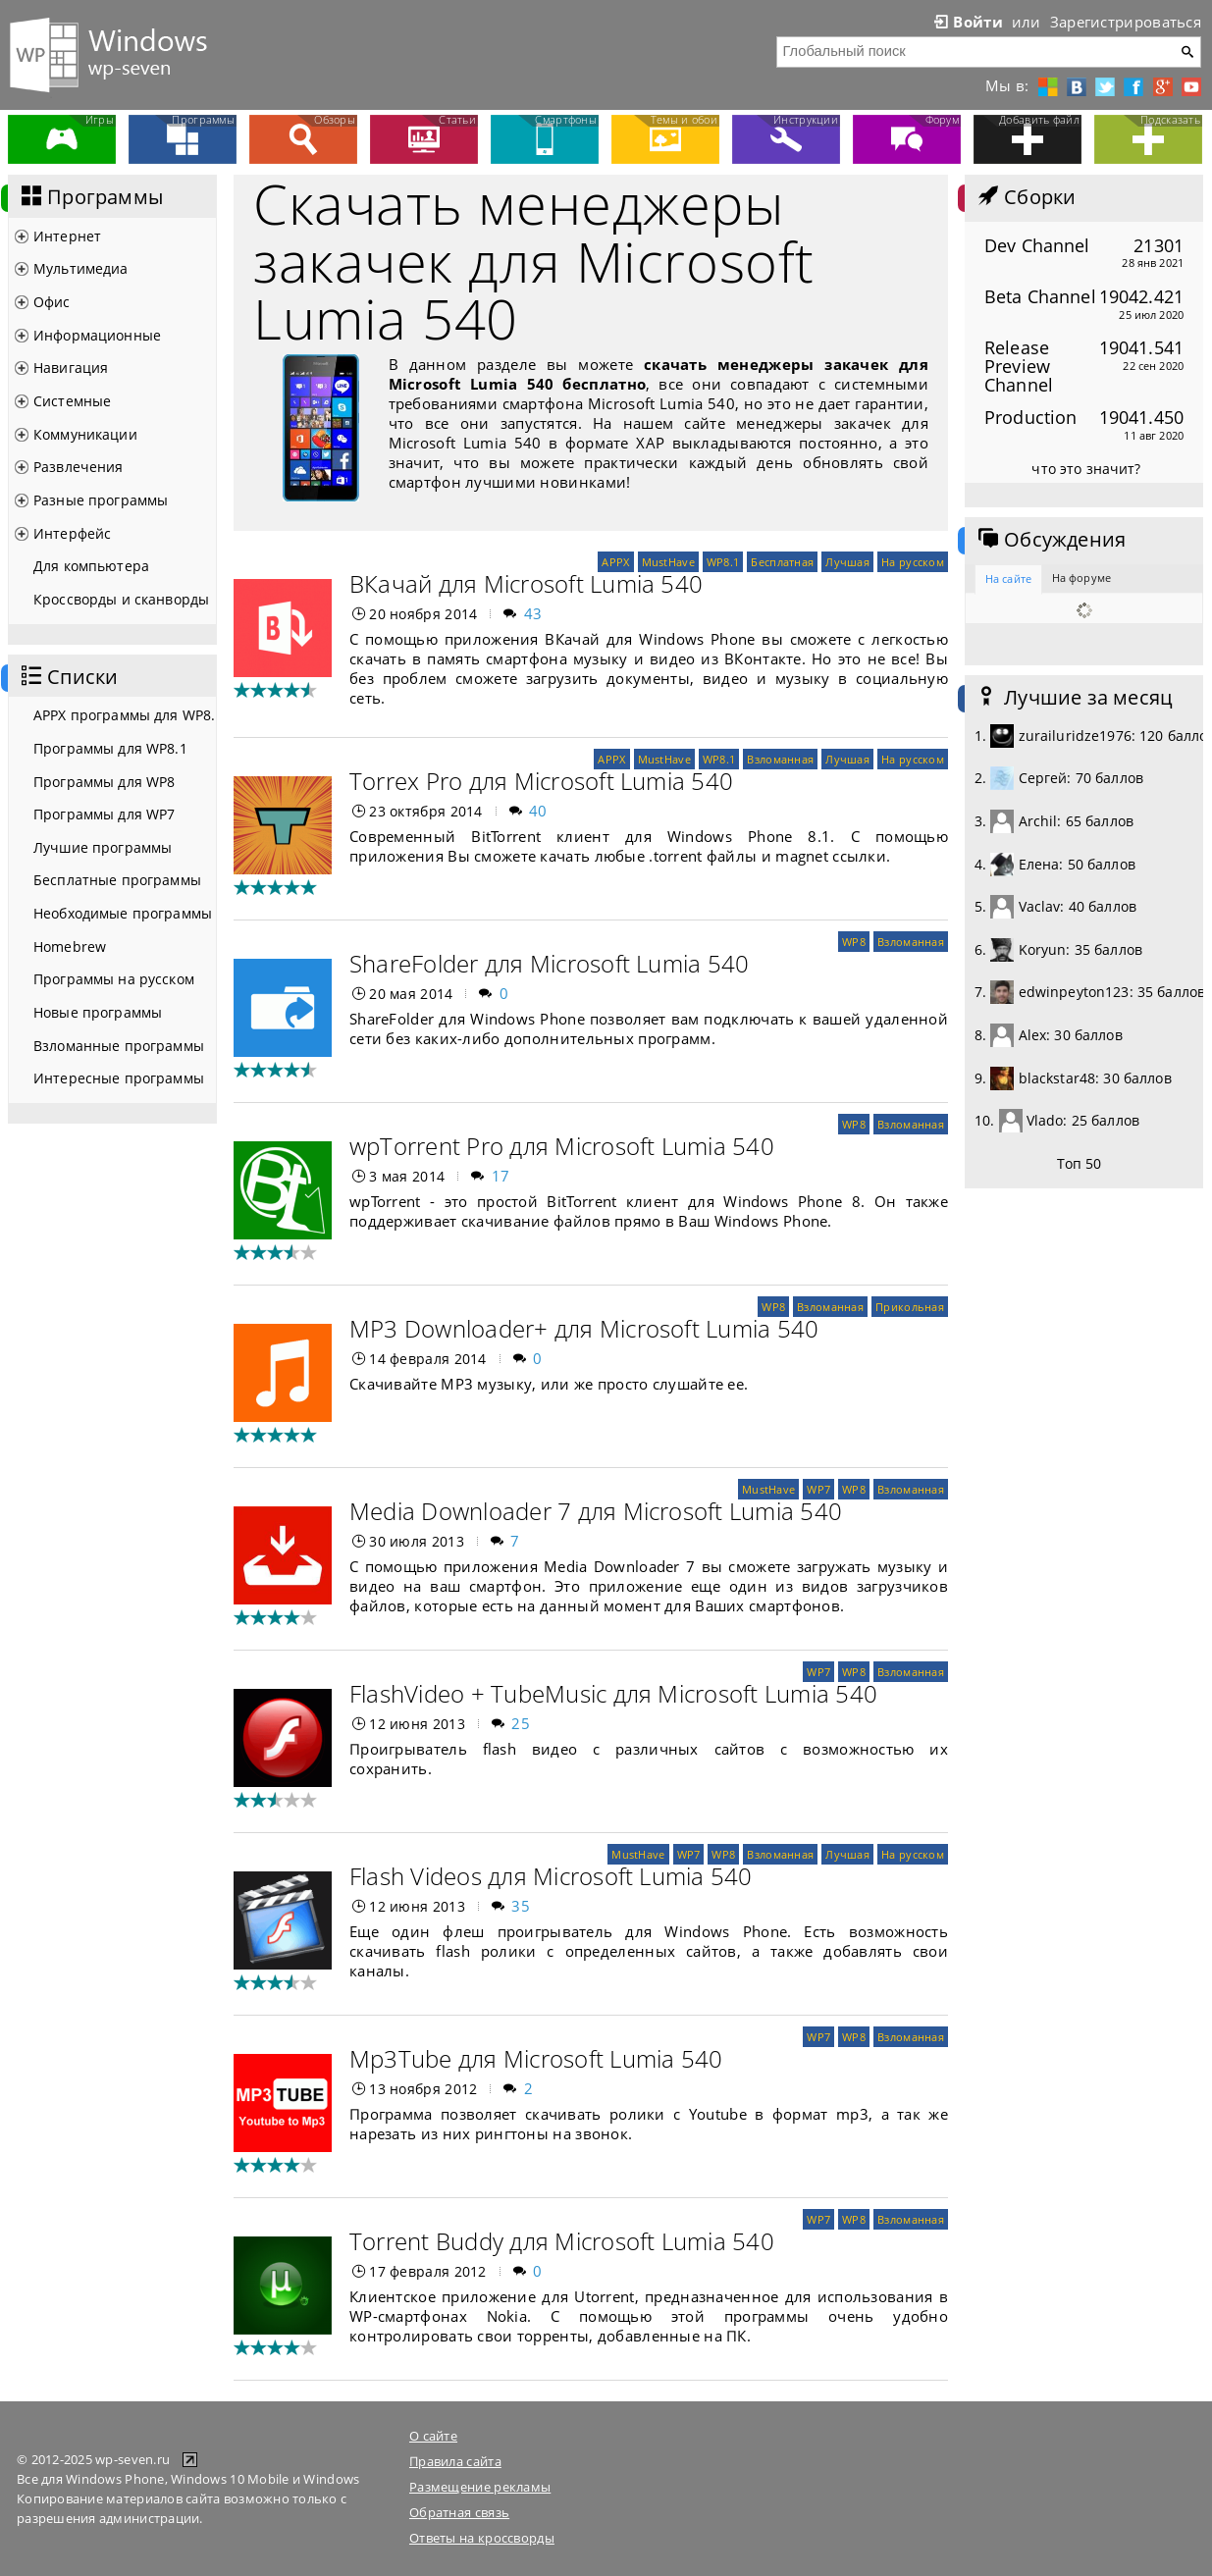 The width and height of the screenshot is (1212, 2576). Describe the element at coordinates (723, 561) in the screenshot. I see `WP8.1` at that location.